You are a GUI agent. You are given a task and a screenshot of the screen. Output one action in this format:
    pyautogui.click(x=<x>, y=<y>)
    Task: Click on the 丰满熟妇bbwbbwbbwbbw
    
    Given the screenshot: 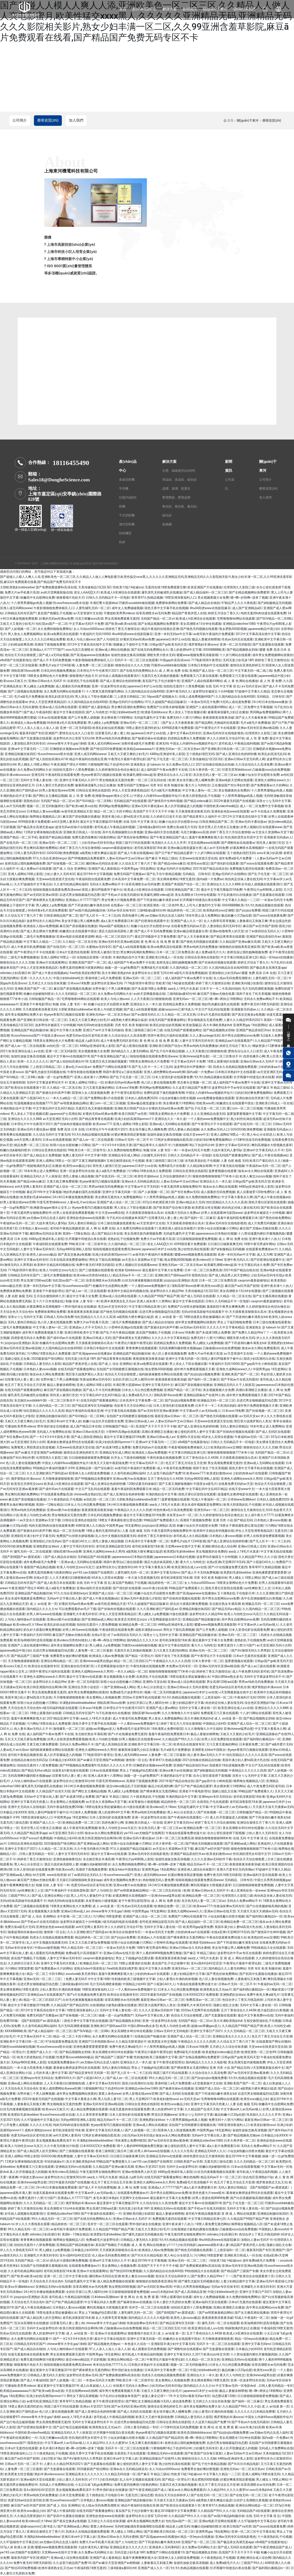 What is the action you would take?
    pyautogui.click(x=77, y=1703)
    